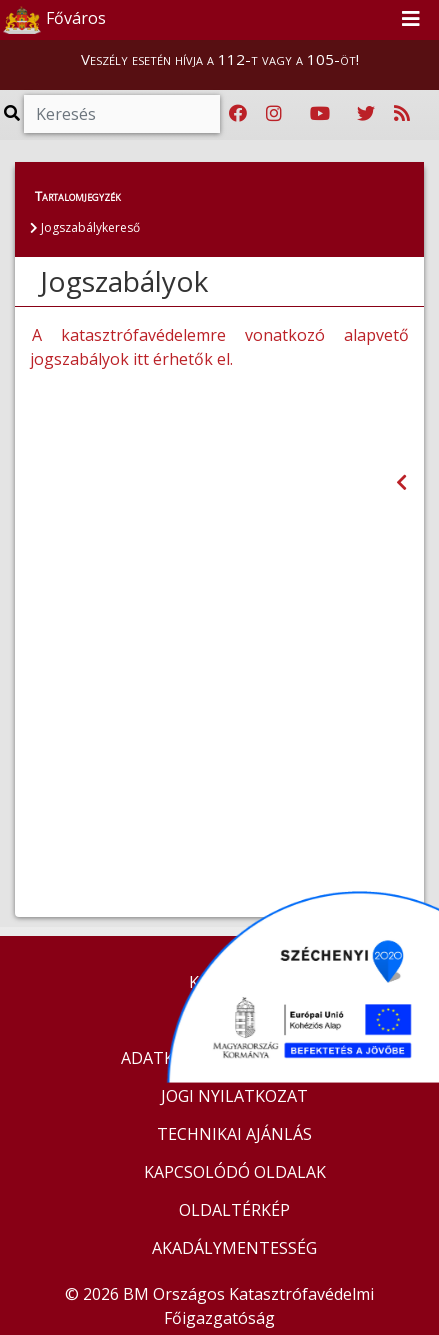 The image size is (439, 1335). I want to click on Jogszabályok, so click(124, 281).